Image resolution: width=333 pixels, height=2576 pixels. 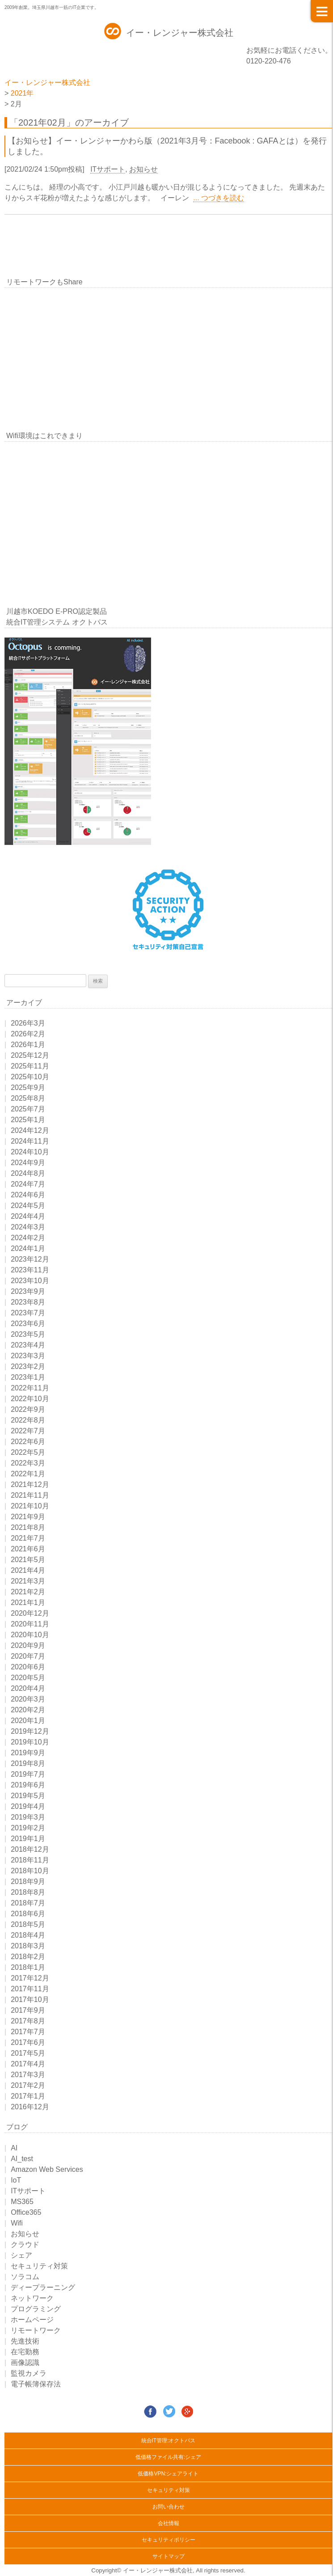 What do you see at coordinates (28, 1538) in the screenshot?
I see `2021年7月` at bounding box center [28, 1538].